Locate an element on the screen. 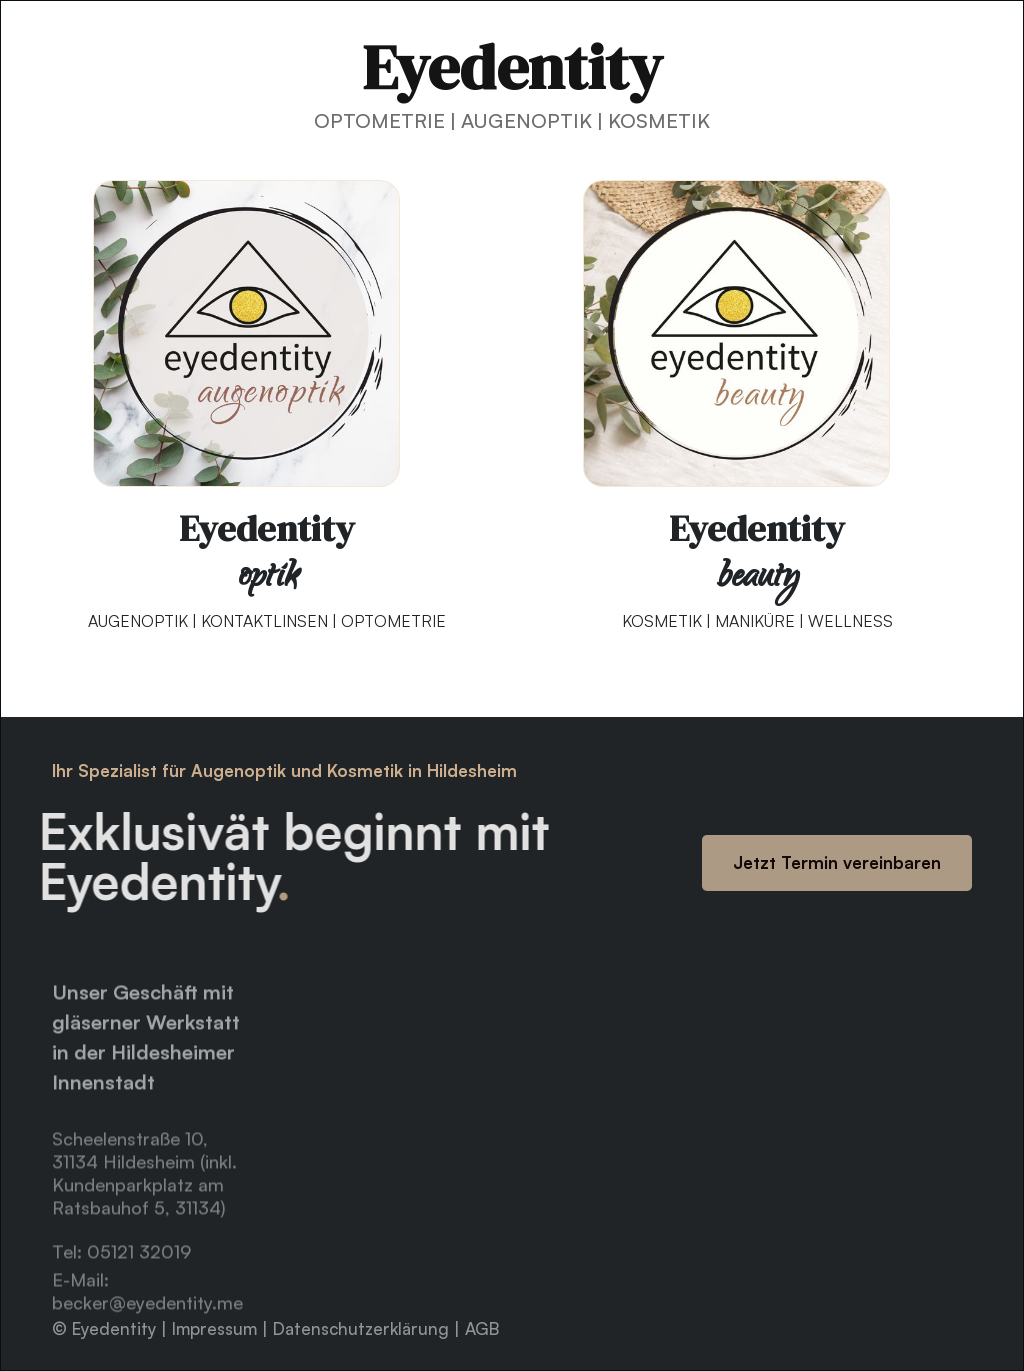  Jetzt Termin vereinbaren is located at coordinates (837, 862).